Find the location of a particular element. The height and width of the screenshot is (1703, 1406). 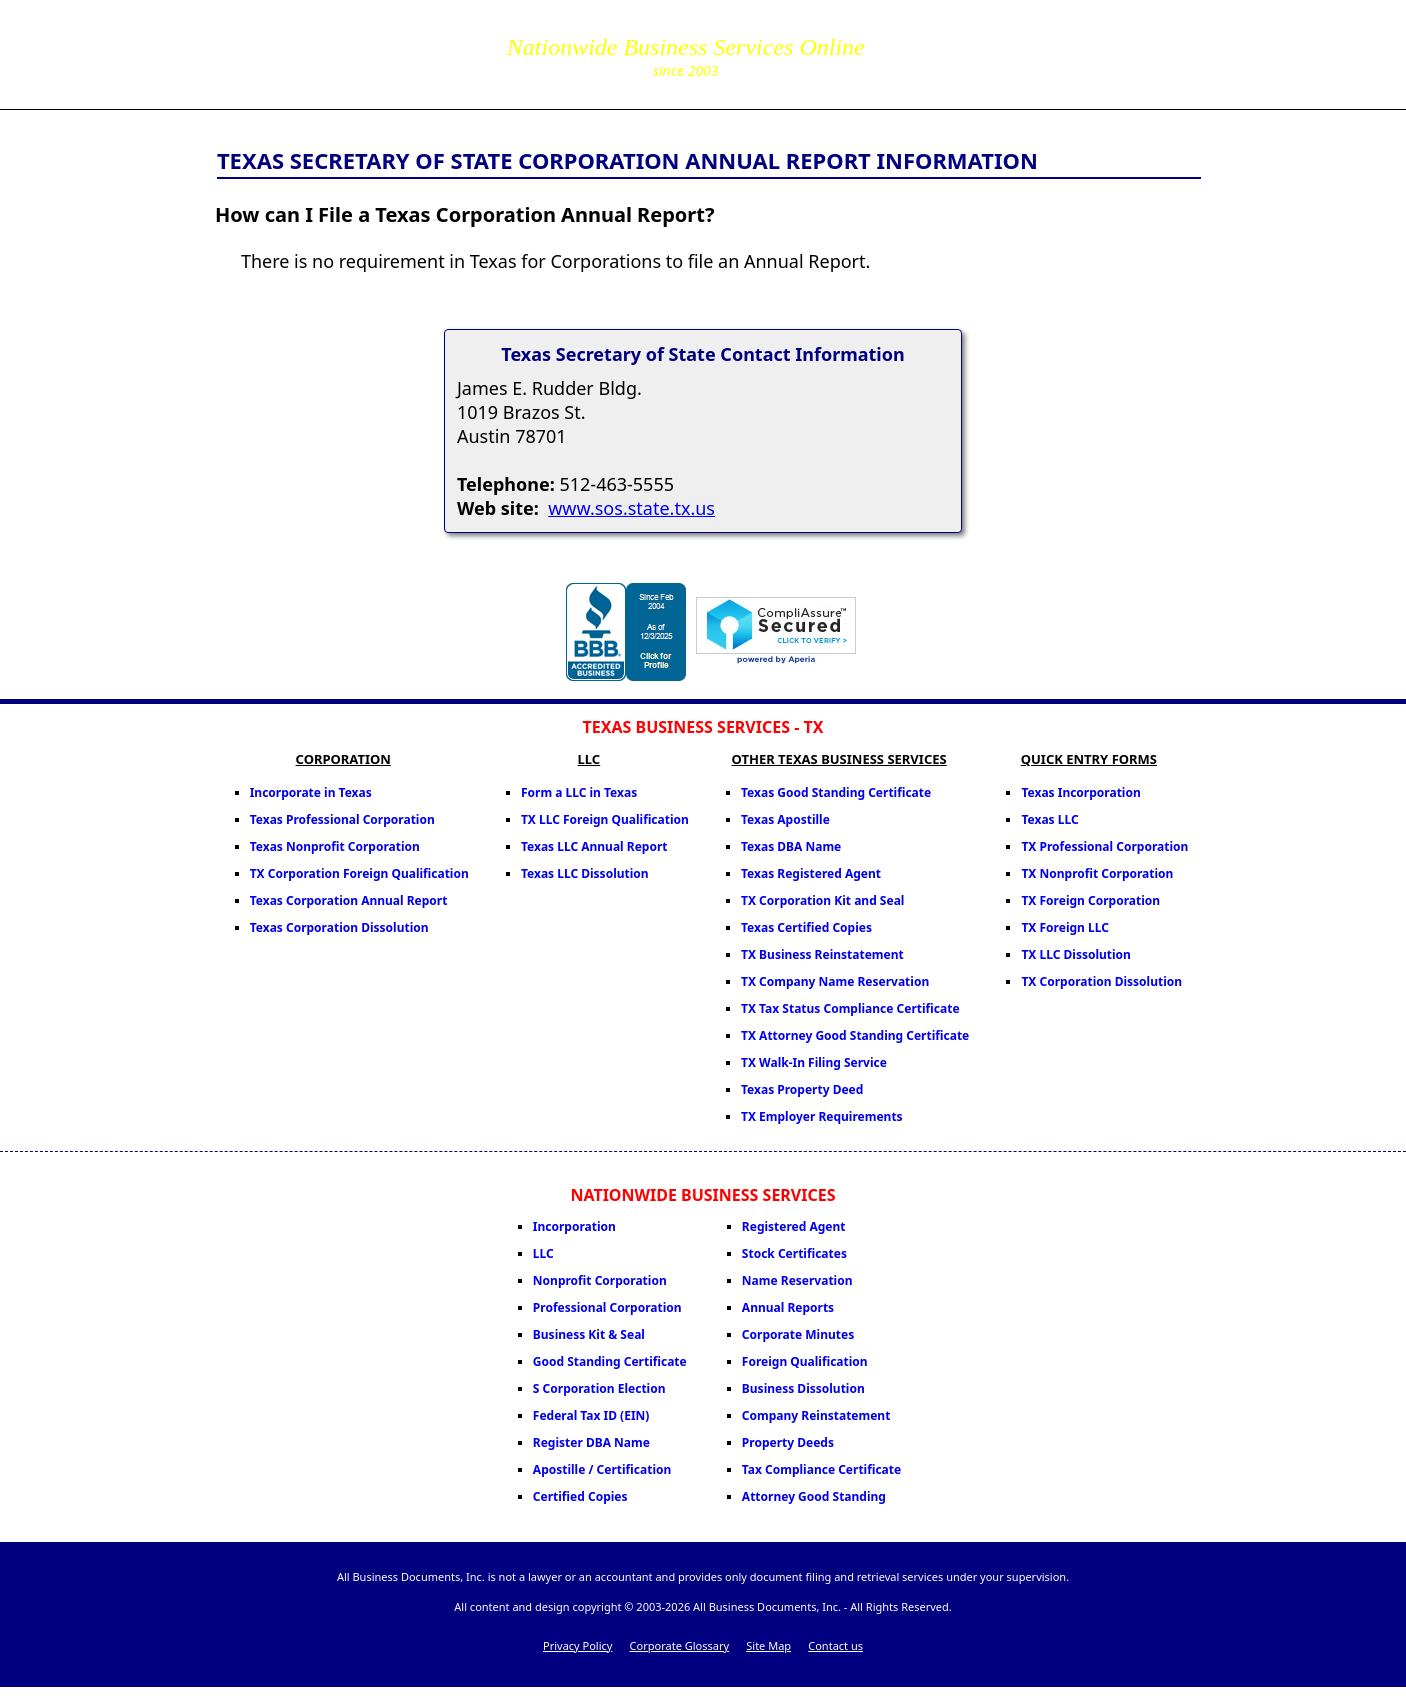

Texas Good Standing Certificate is located at coordinates (836, 792).